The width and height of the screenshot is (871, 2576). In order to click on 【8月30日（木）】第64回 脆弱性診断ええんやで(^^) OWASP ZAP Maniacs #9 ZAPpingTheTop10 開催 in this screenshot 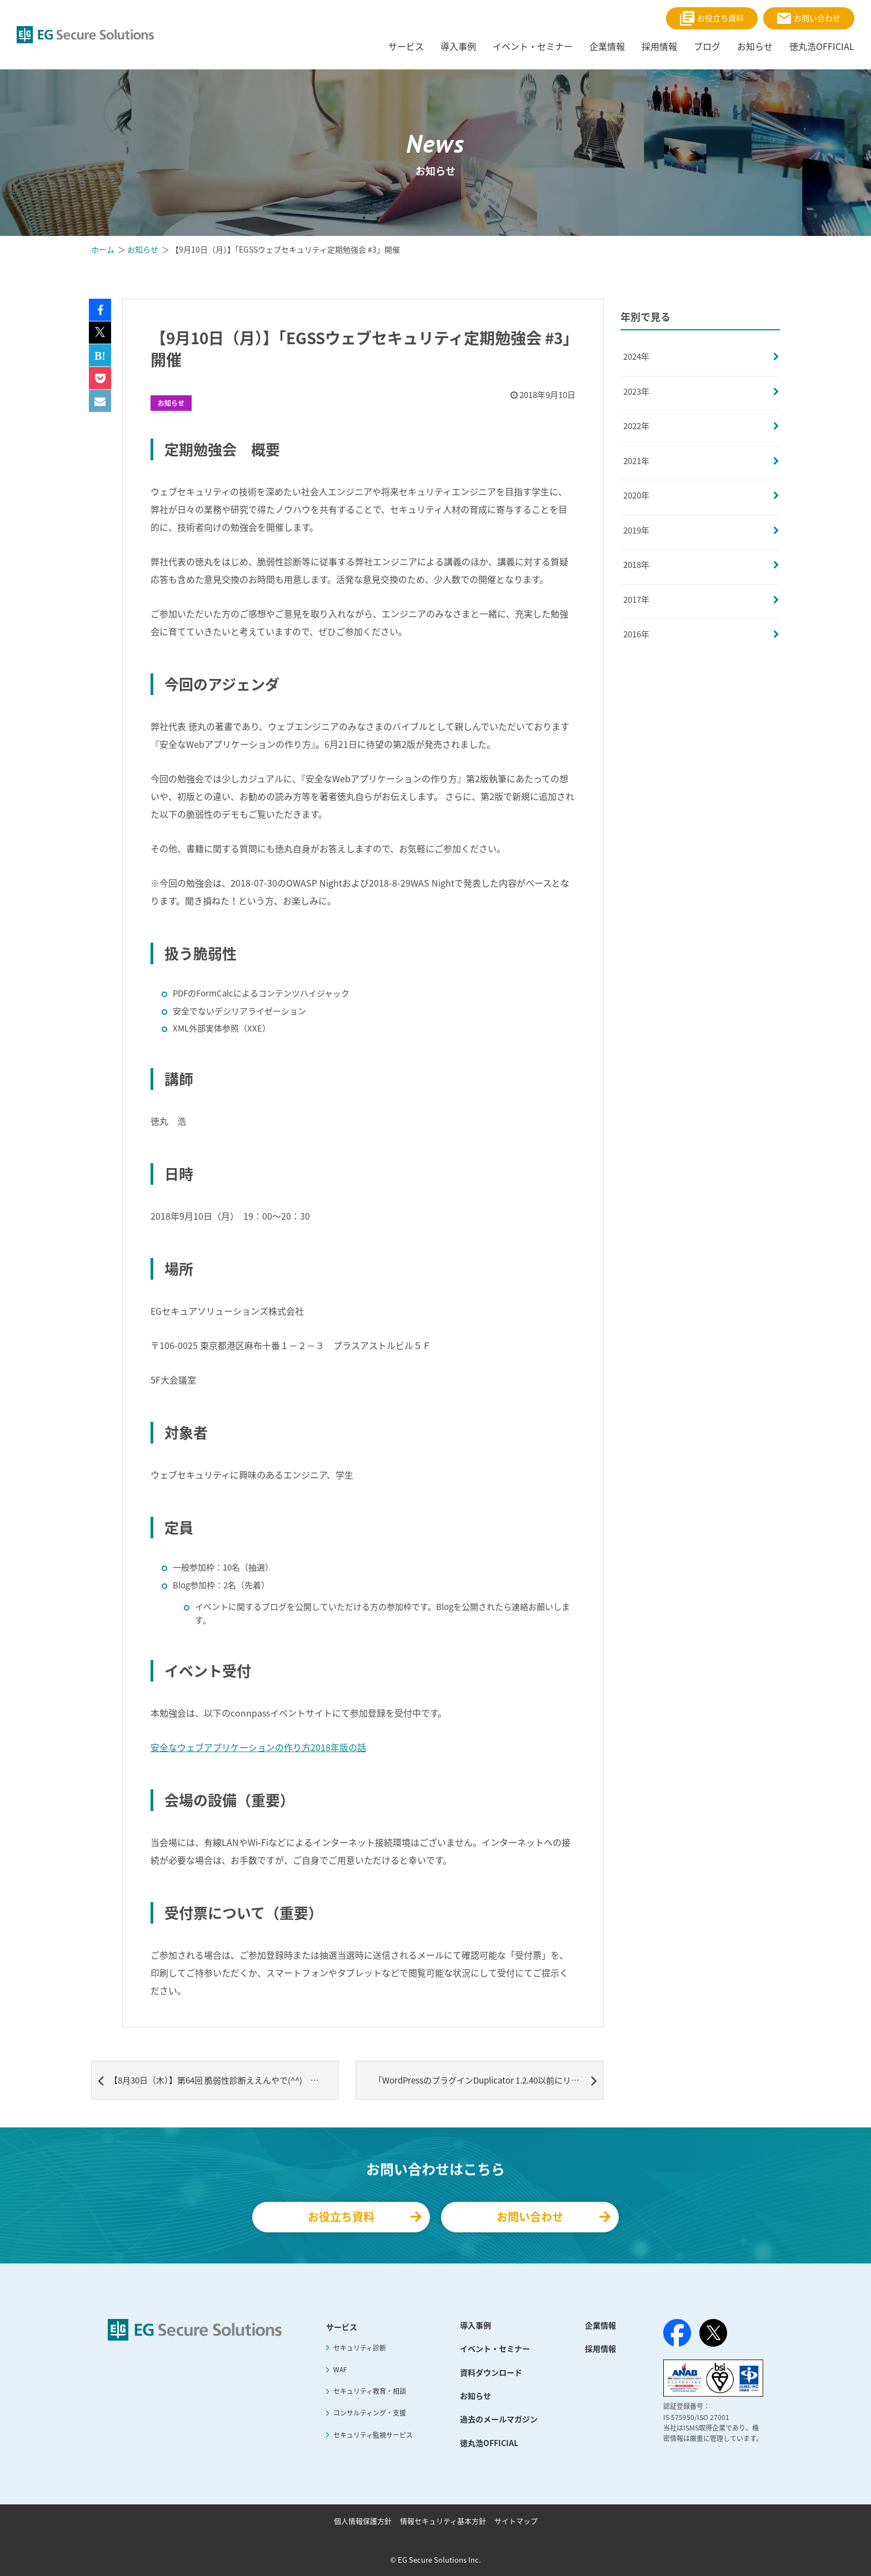, I will do `click(218, 2080)`.